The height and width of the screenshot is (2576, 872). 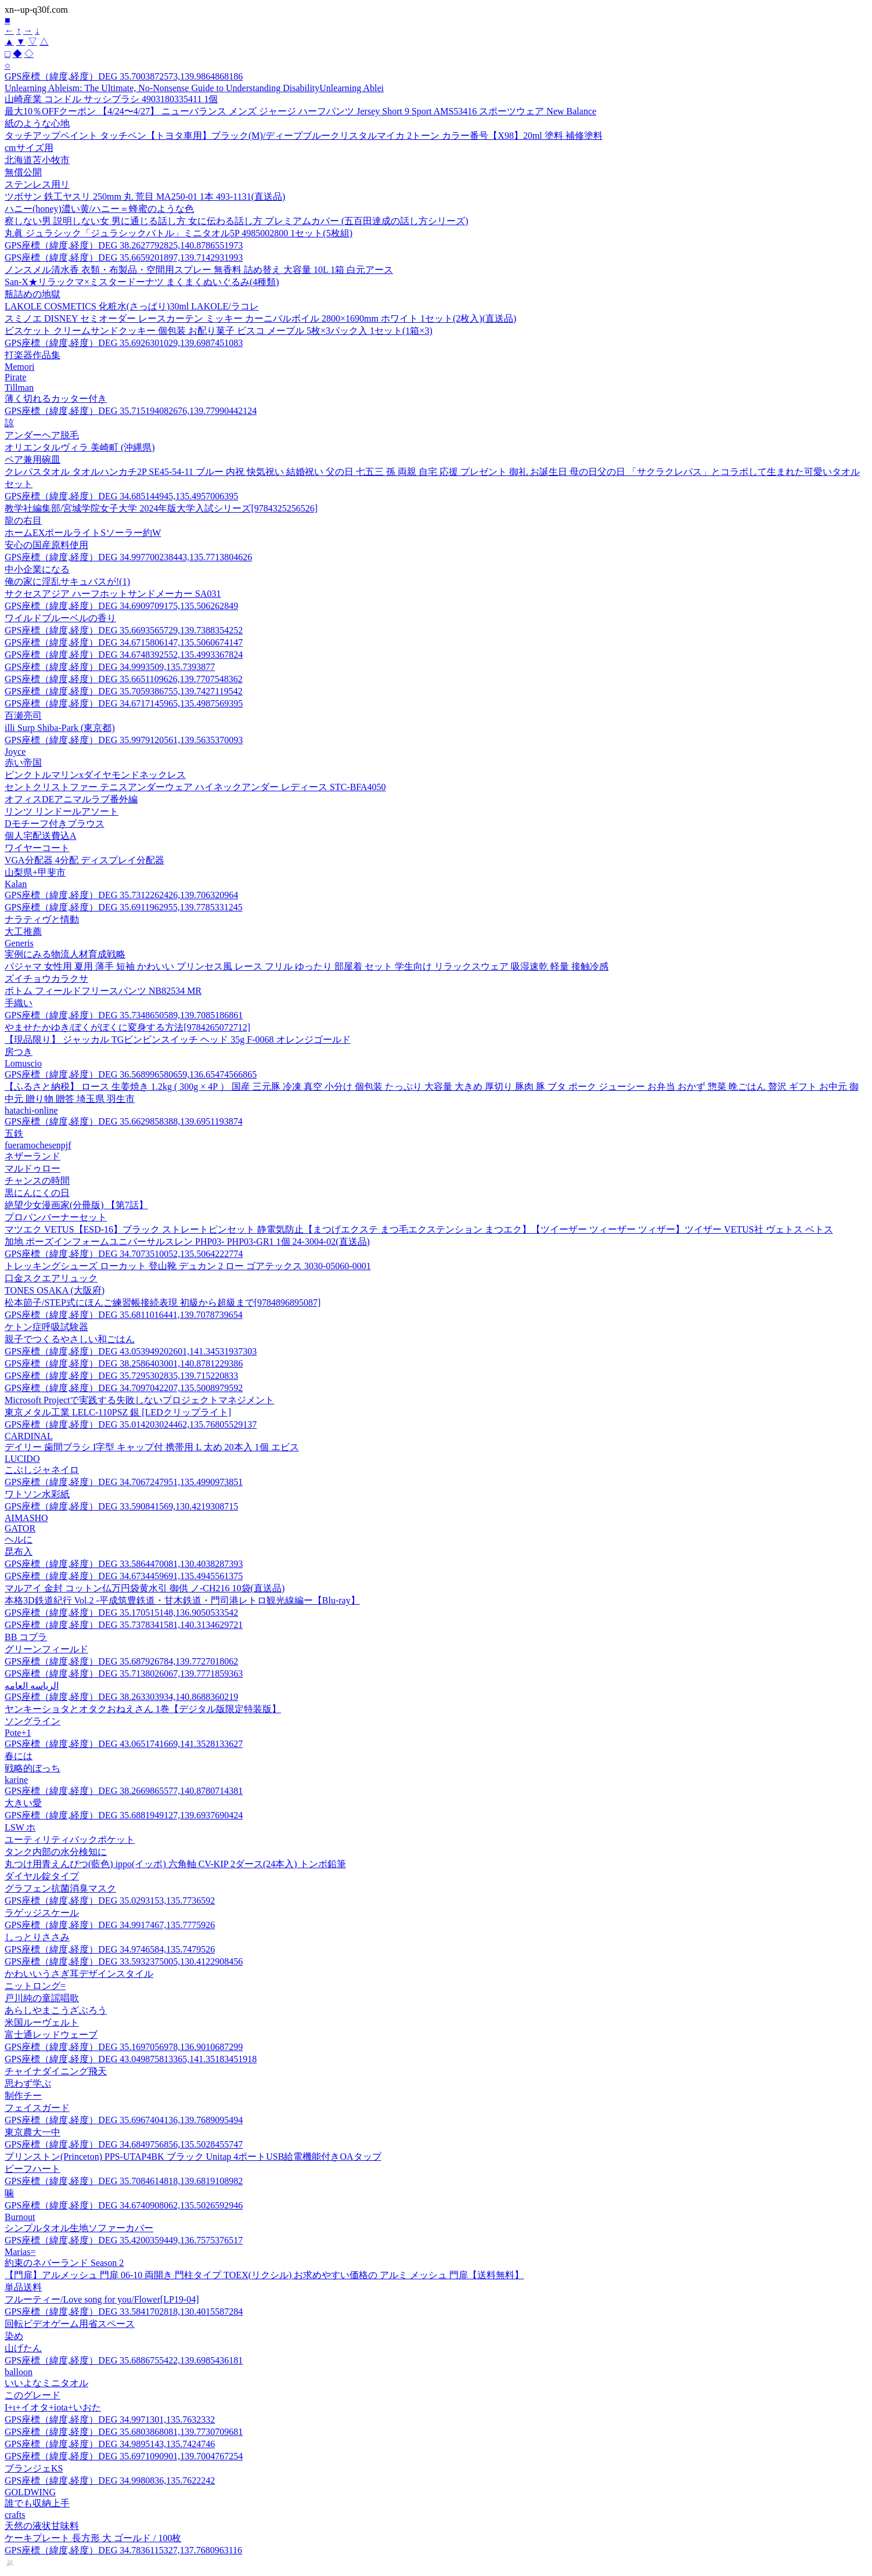 What do you see at coordinates (23, 1803) in the screenshot?
I see `大きい愛` at bounding box center [23, 1803].